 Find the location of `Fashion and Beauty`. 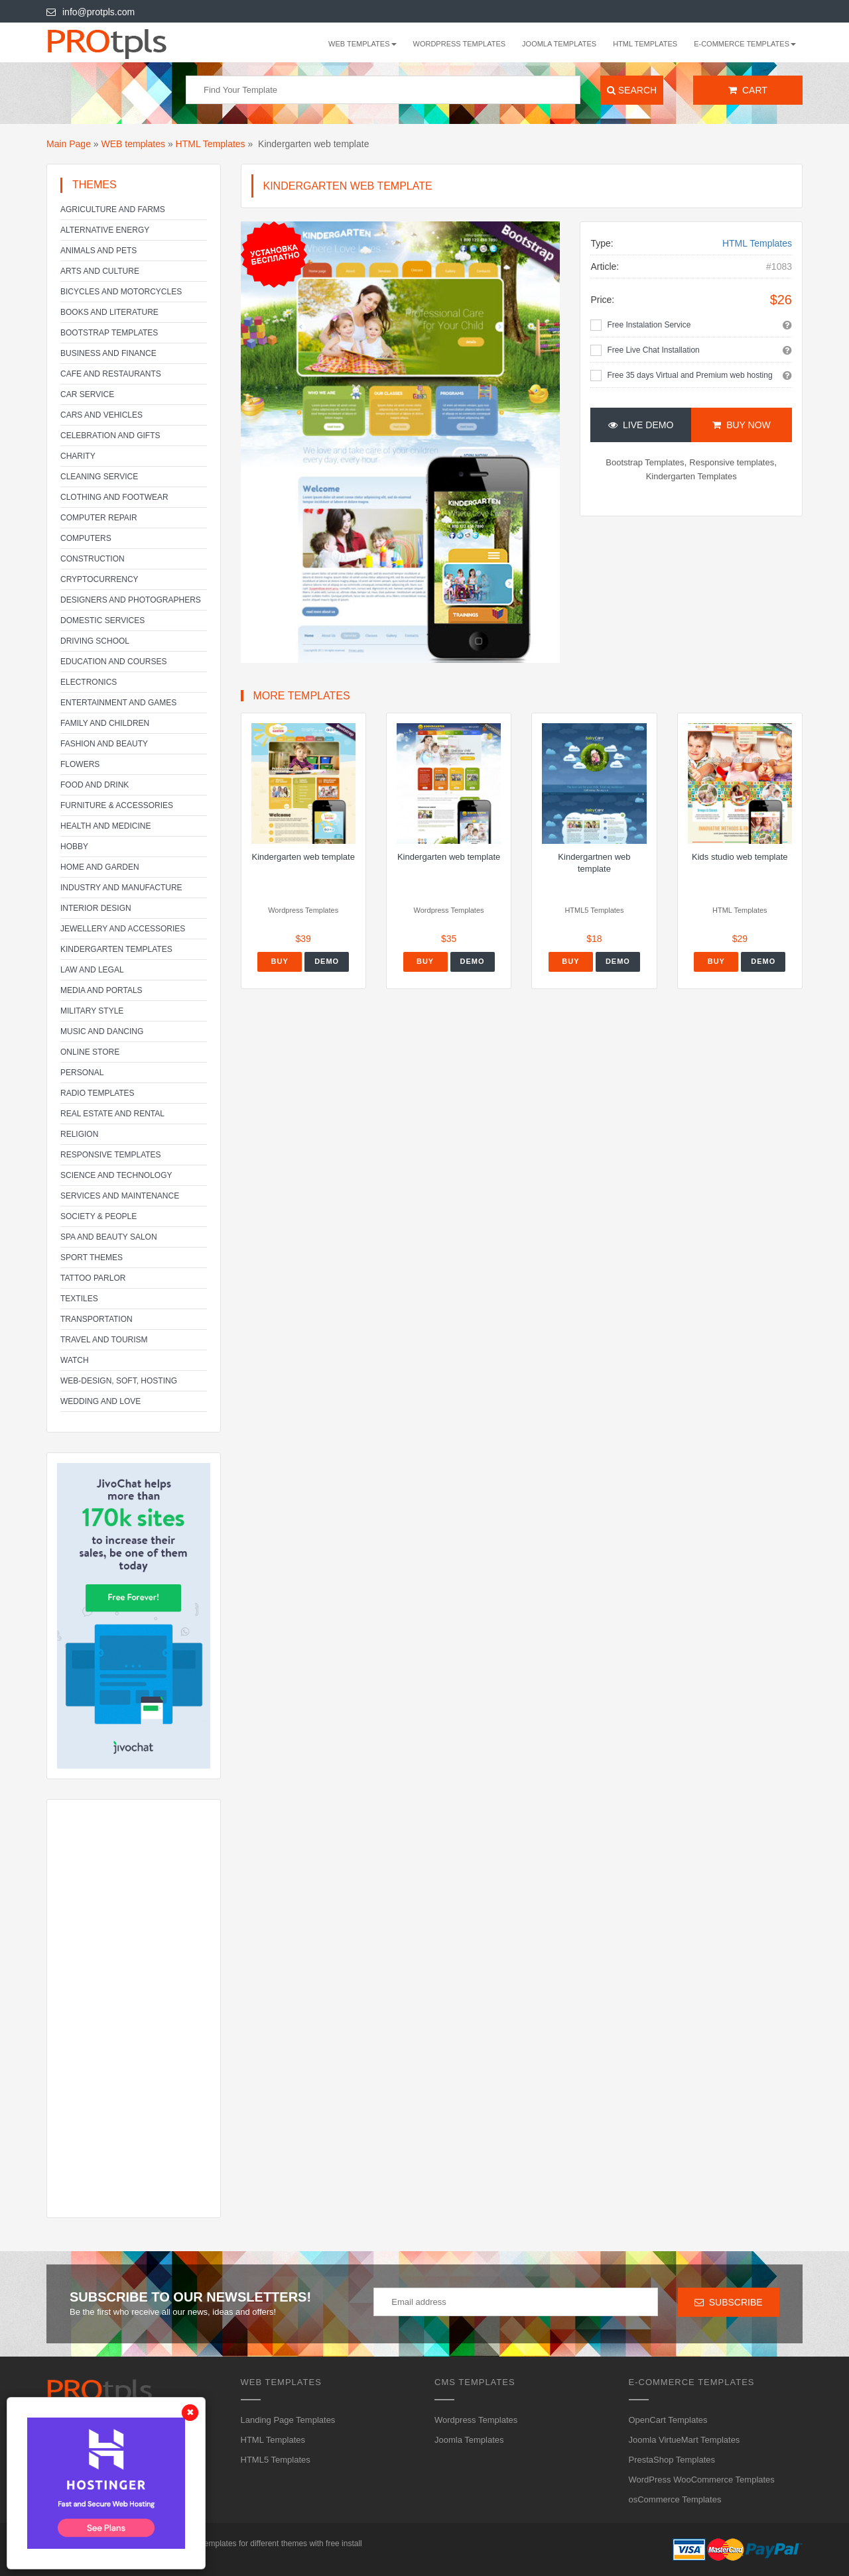

Fashion and Beauty is located at coordinates (104, 743).